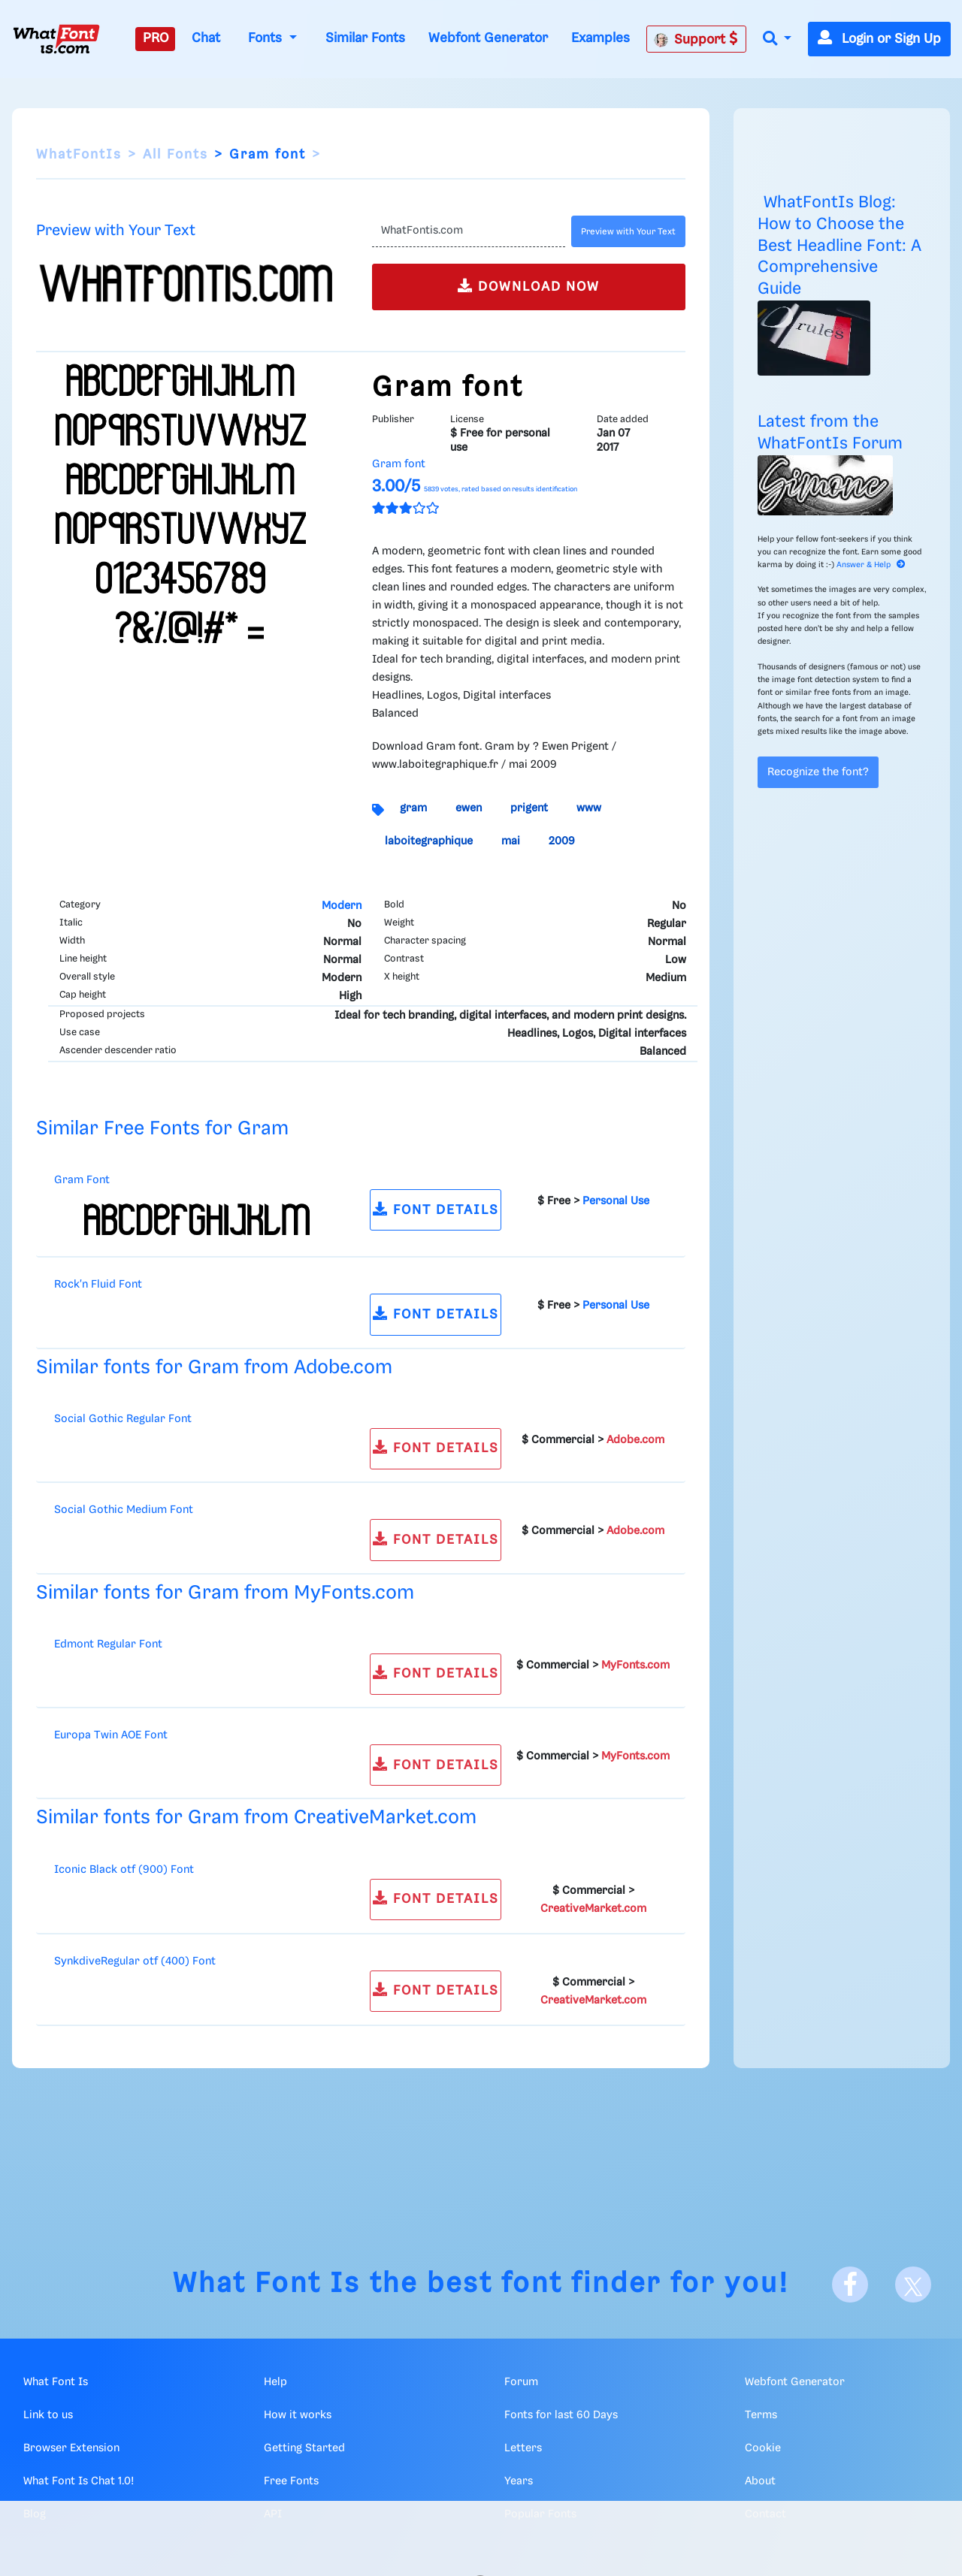  What do you see at coordinates (510, 841) in the screenshot?
I see `mai` at bounding box center [510, 841].